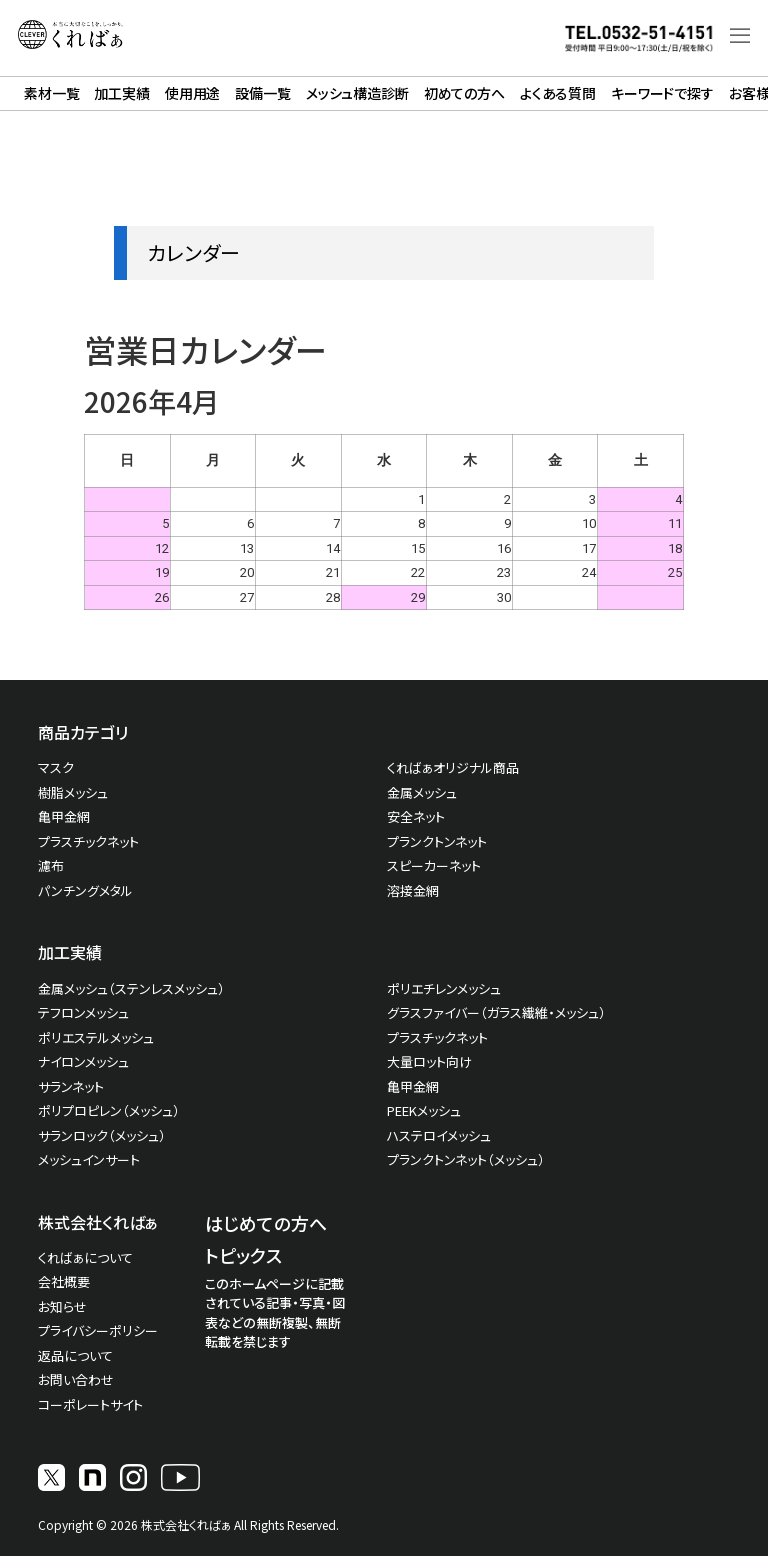  What do you see at coordinates (83, 1061) in the screenshot?
I see `ナイロンメッシュ` at bounding box center [83, 1061].